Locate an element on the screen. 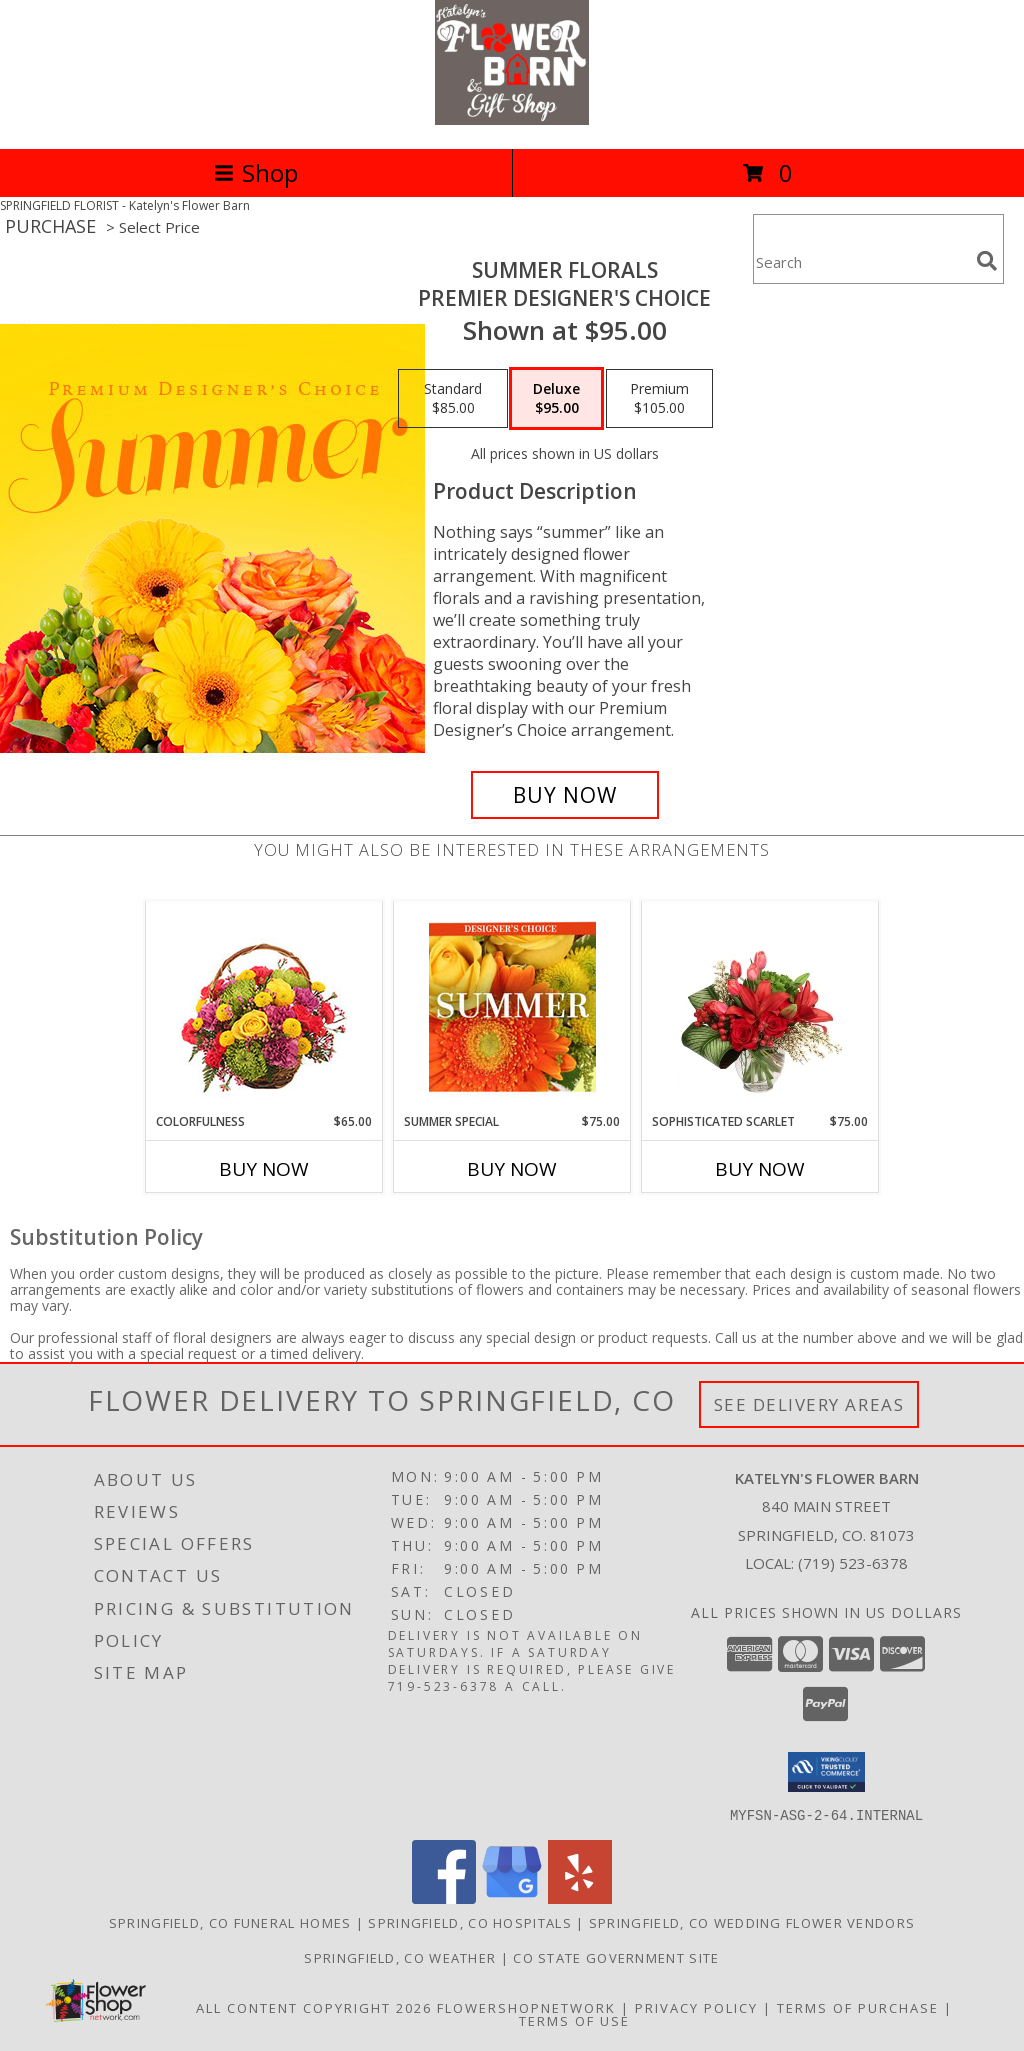  [View Colorfulness Bouquet Info] is located at coordinates (264, 1007).